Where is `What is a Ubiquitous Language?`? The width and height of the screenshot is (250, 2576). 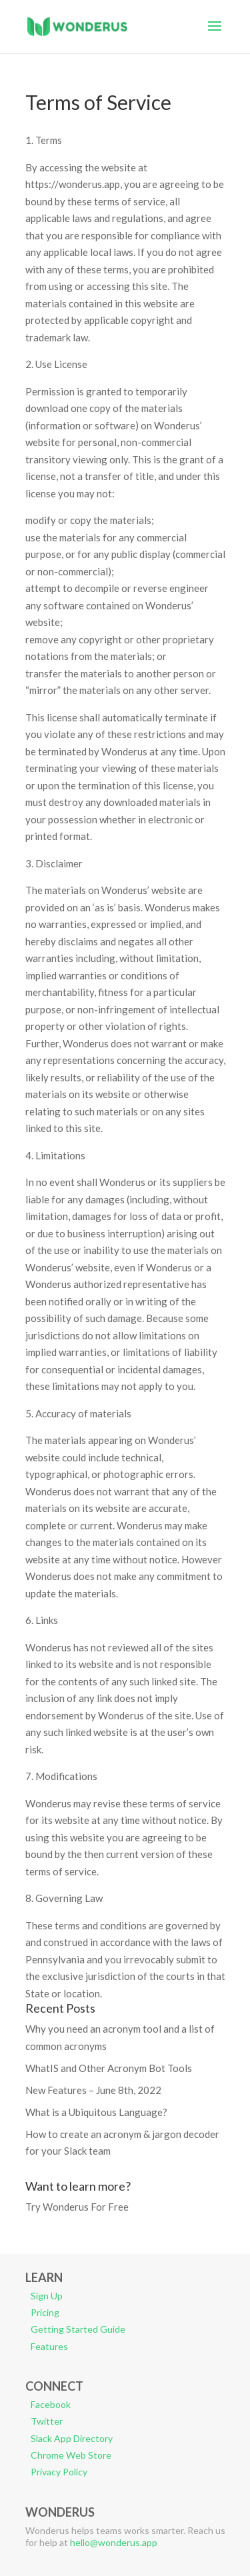
What is a Ubiquitous Language? is located at coordinates (96, 2112).